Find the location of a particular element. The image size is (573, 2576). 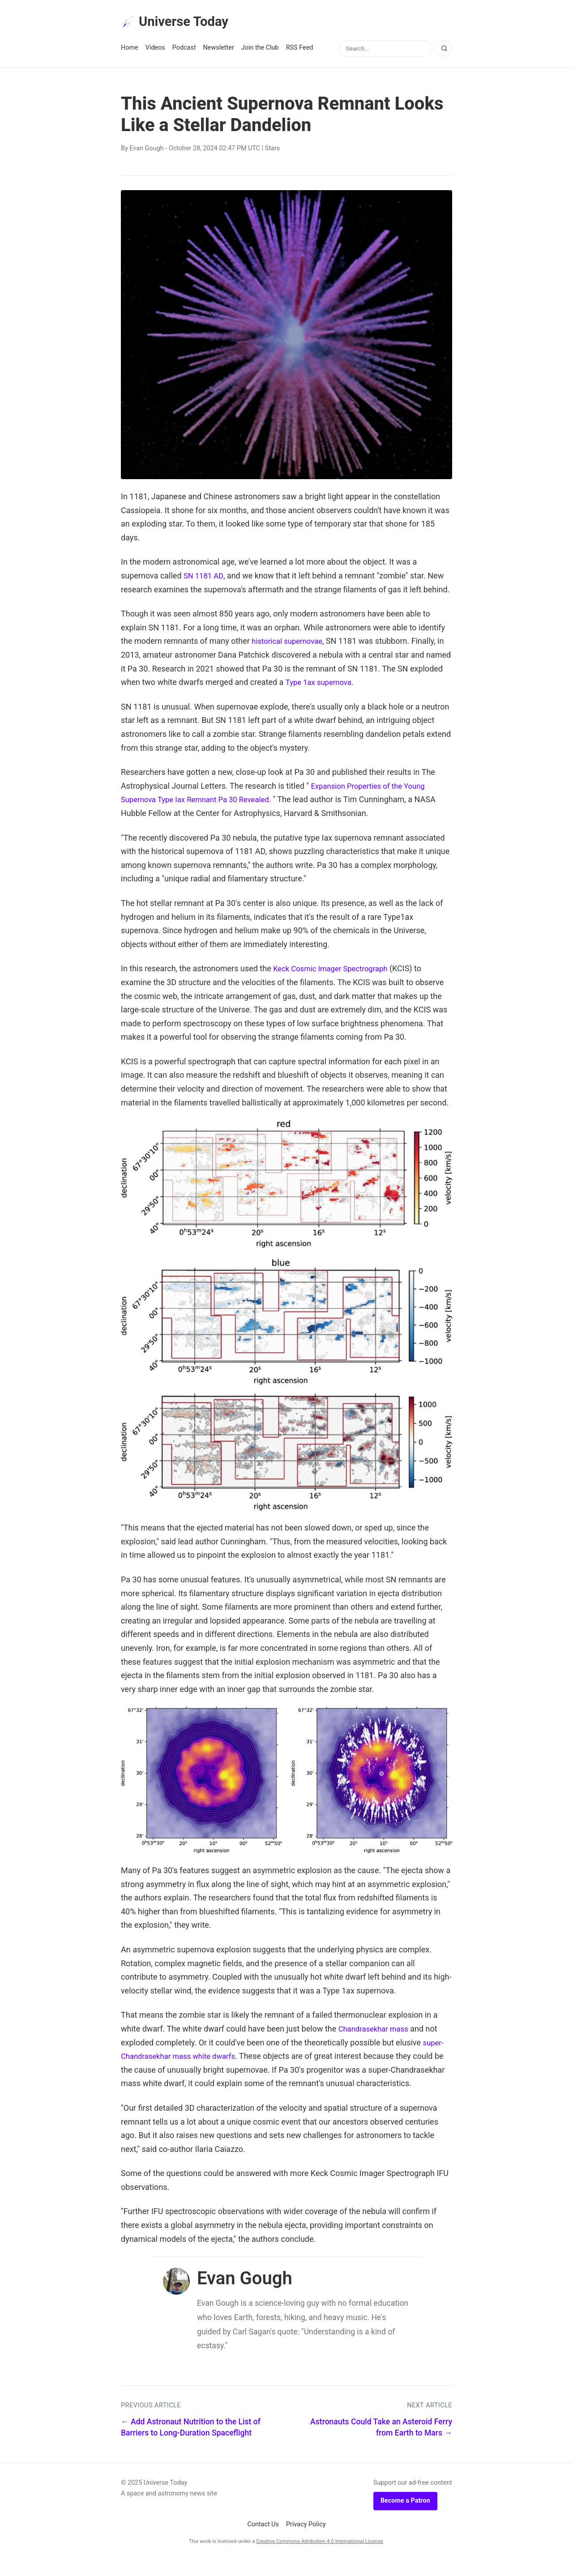

Join the Club is located at coordinates (260, 50).